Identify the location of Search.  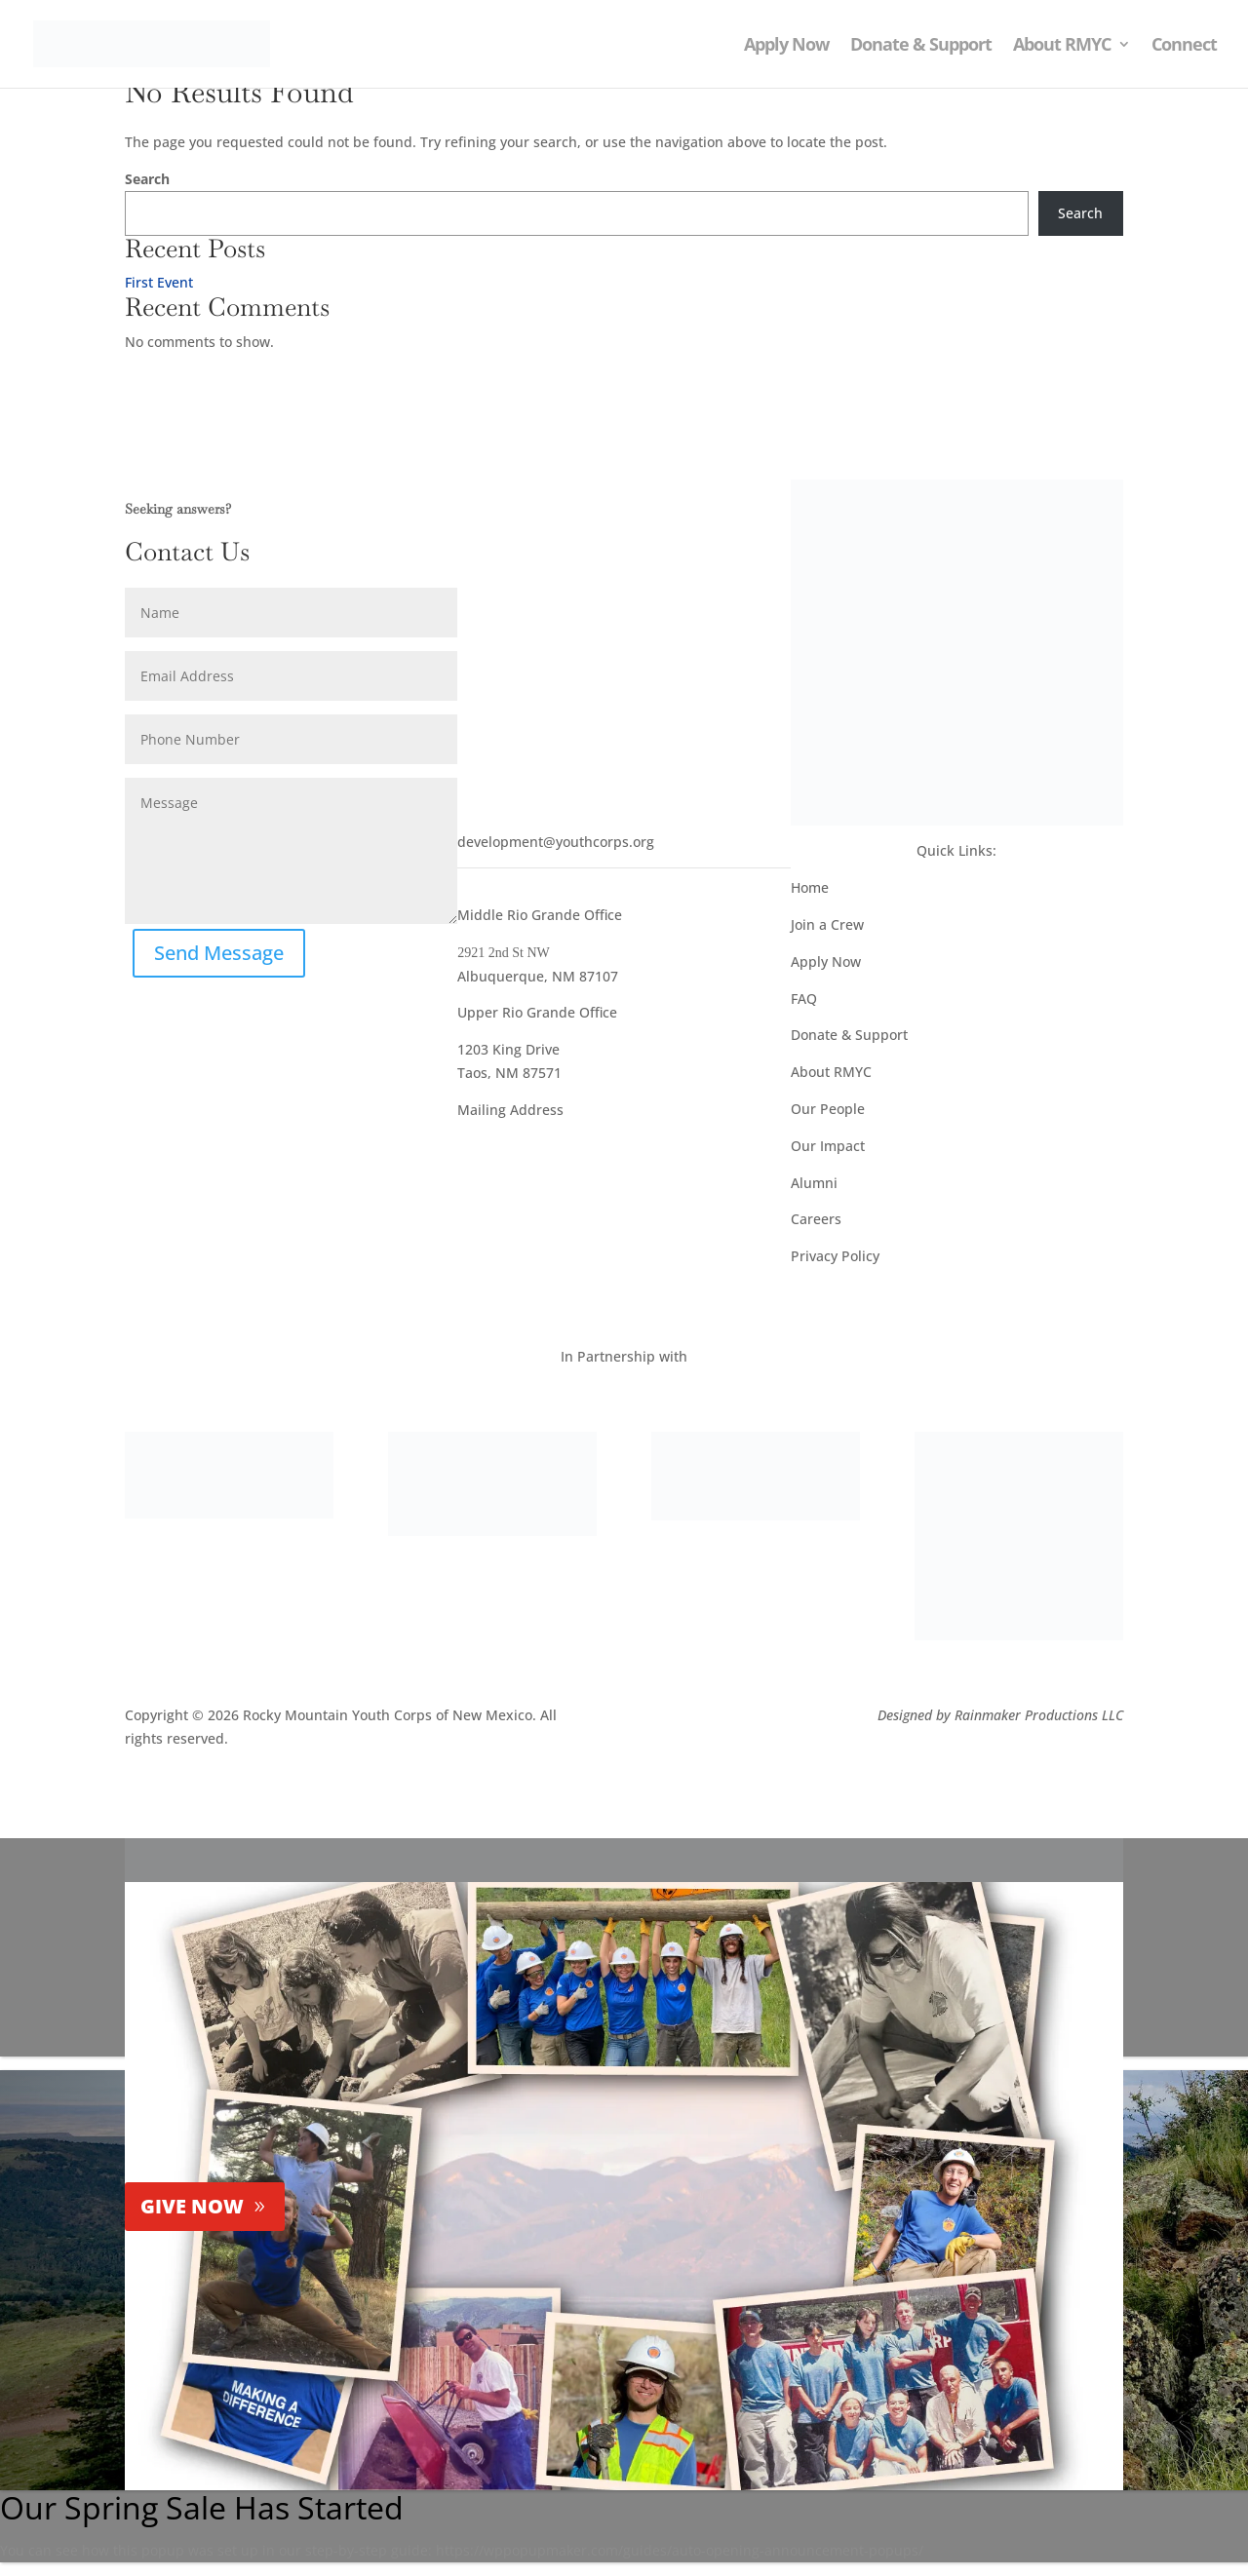
(147, 179).